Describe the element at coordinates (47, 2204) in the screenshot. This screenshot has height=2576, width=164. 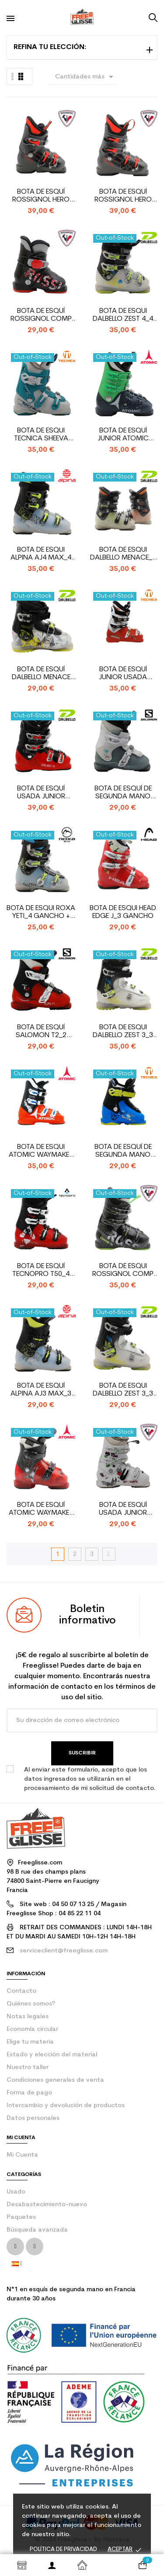
I see `Desabastecimiento-nuevo` at that location.